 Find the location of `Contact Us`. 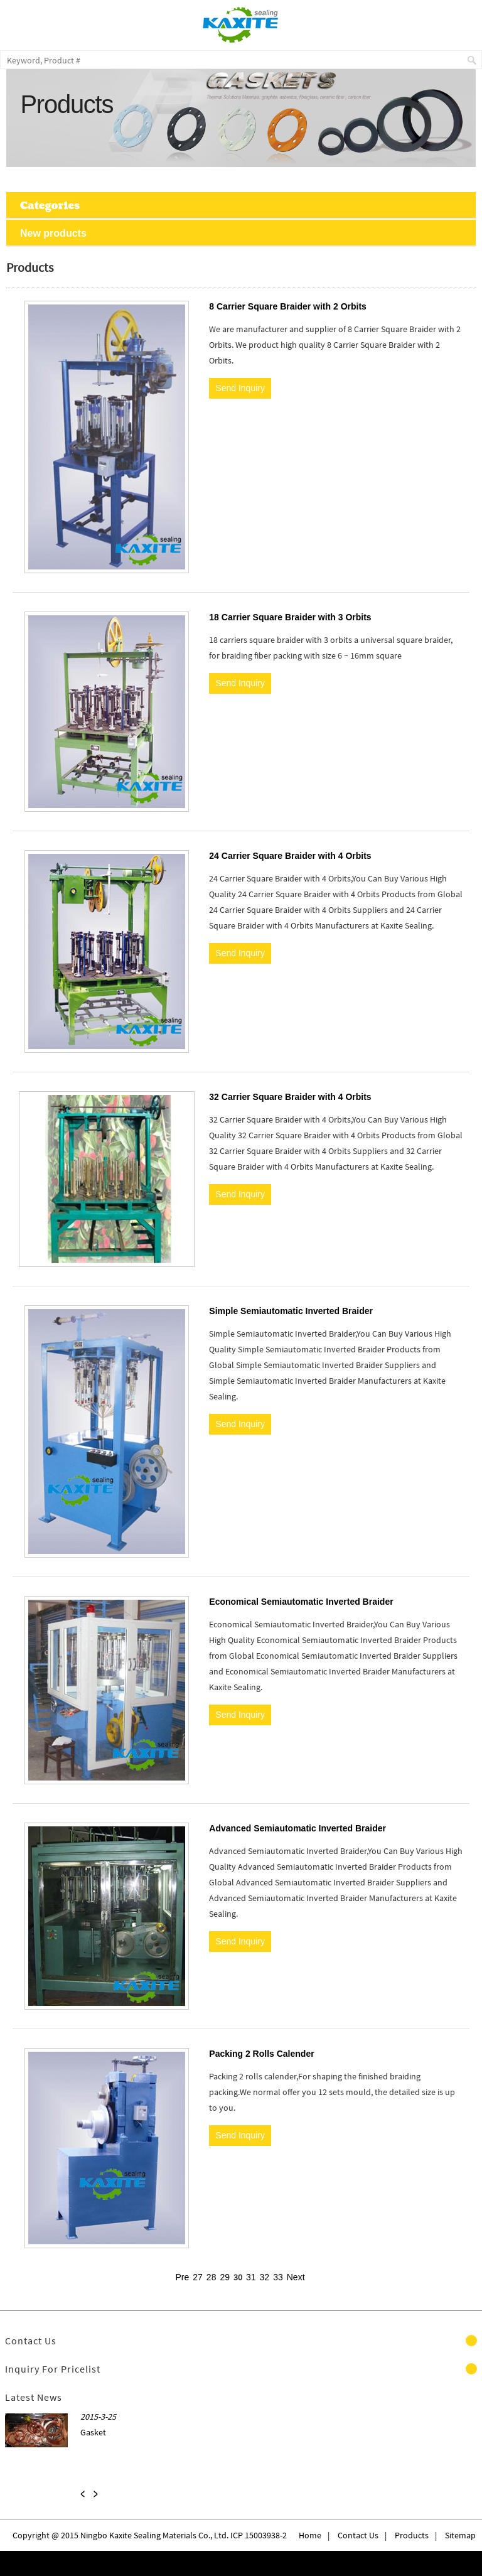

Contact Us is located at coordinates (358, 2535).